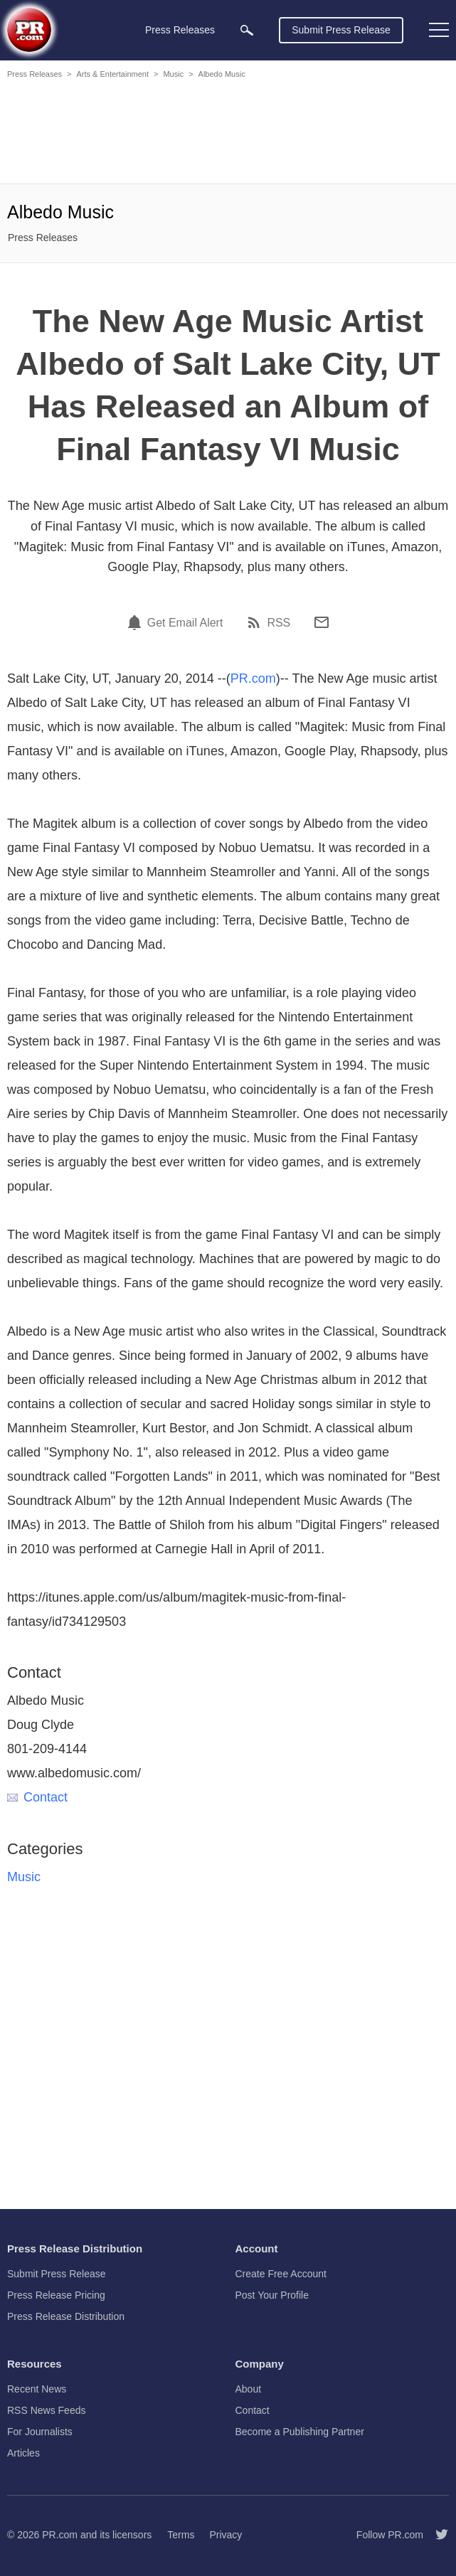 This screenshot has height=2576, width=456. Describe the element at coordinates (56, 2295) in the screenshot. I see `Press Release Pricing` at that location.